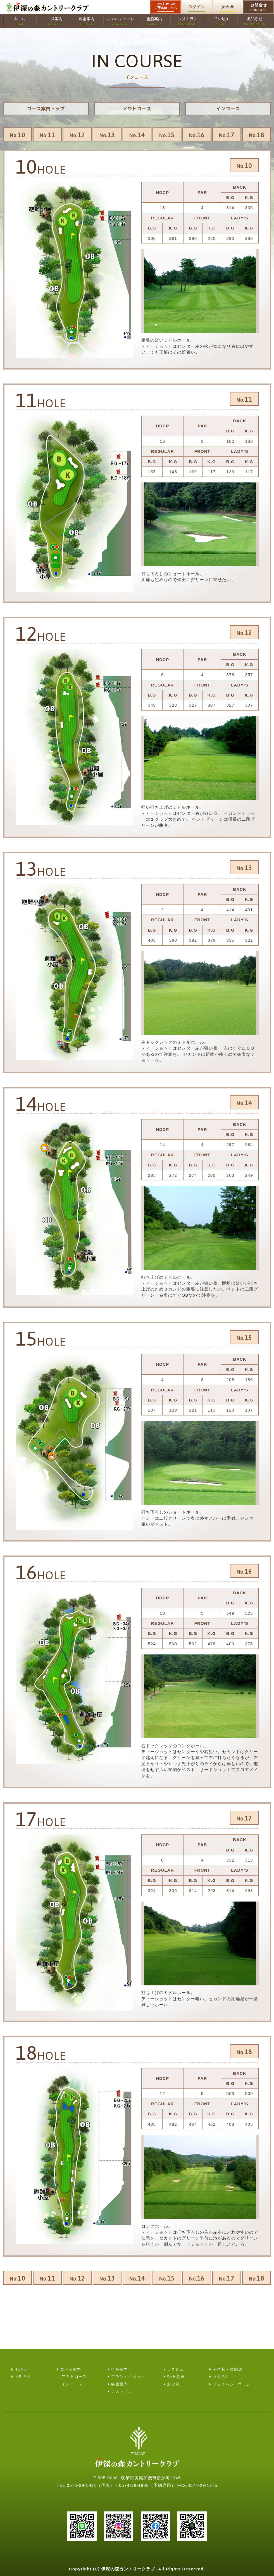 Image resolution: width=274 pixels, height=2576 pixels. Describe the element at coordinates (17, 135) in the screenshot. I see `10` at that location.